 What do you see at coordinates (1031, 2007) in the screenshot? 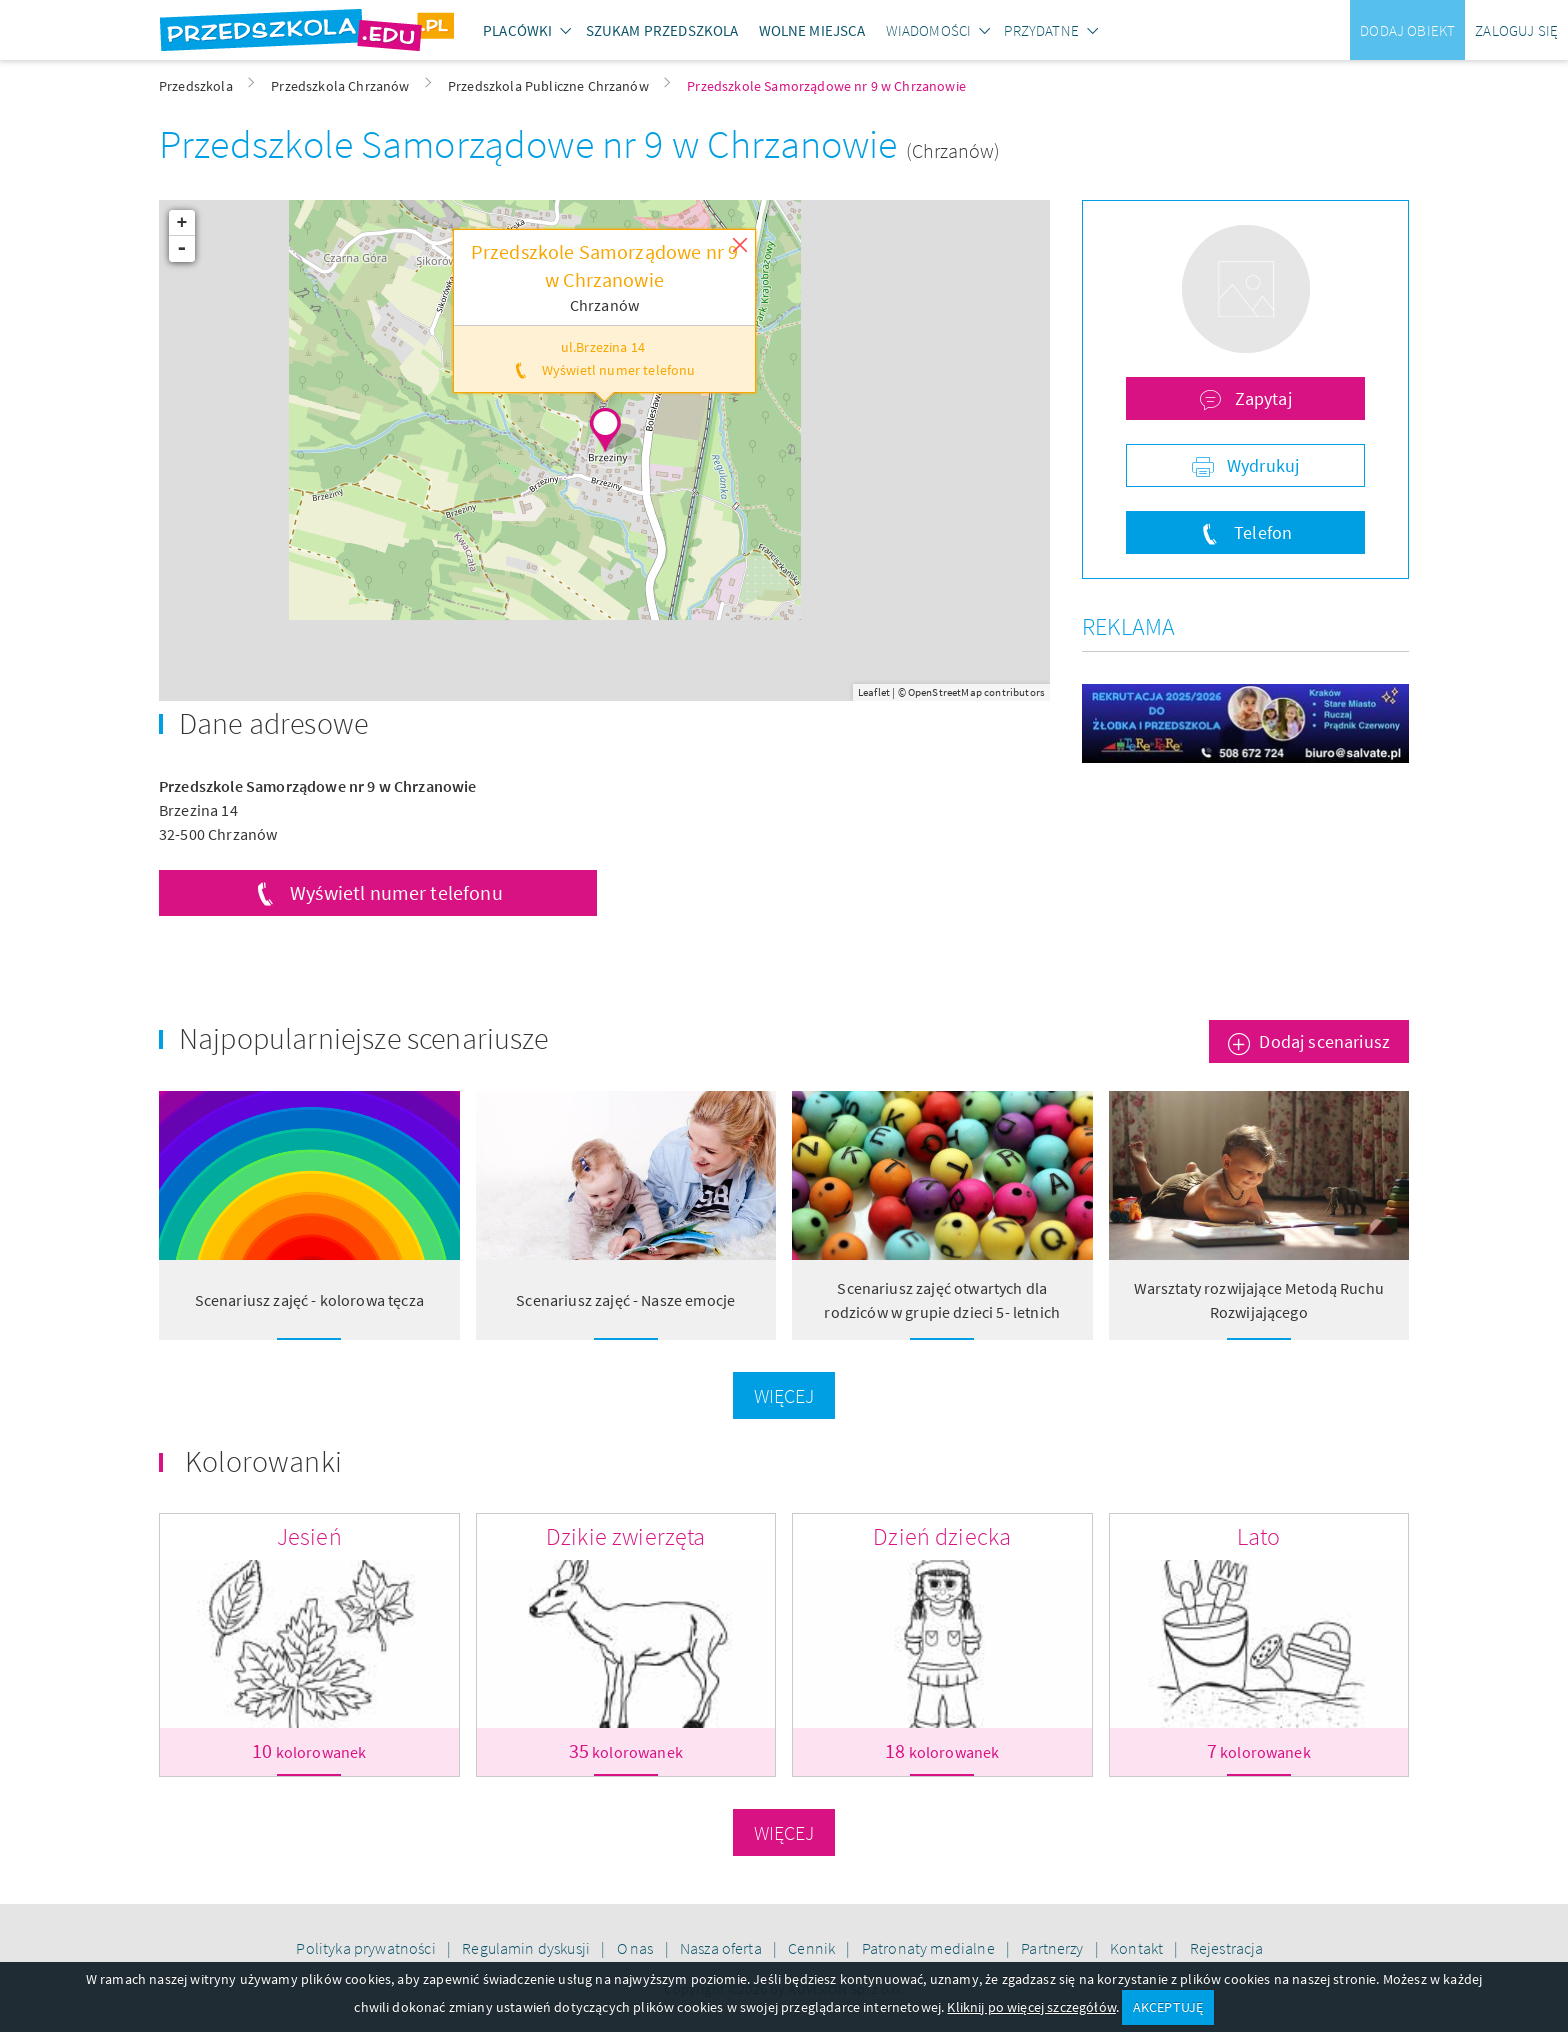
I see `Kliknij po więcej szczegółów` at bounding box center [1031, 2007].